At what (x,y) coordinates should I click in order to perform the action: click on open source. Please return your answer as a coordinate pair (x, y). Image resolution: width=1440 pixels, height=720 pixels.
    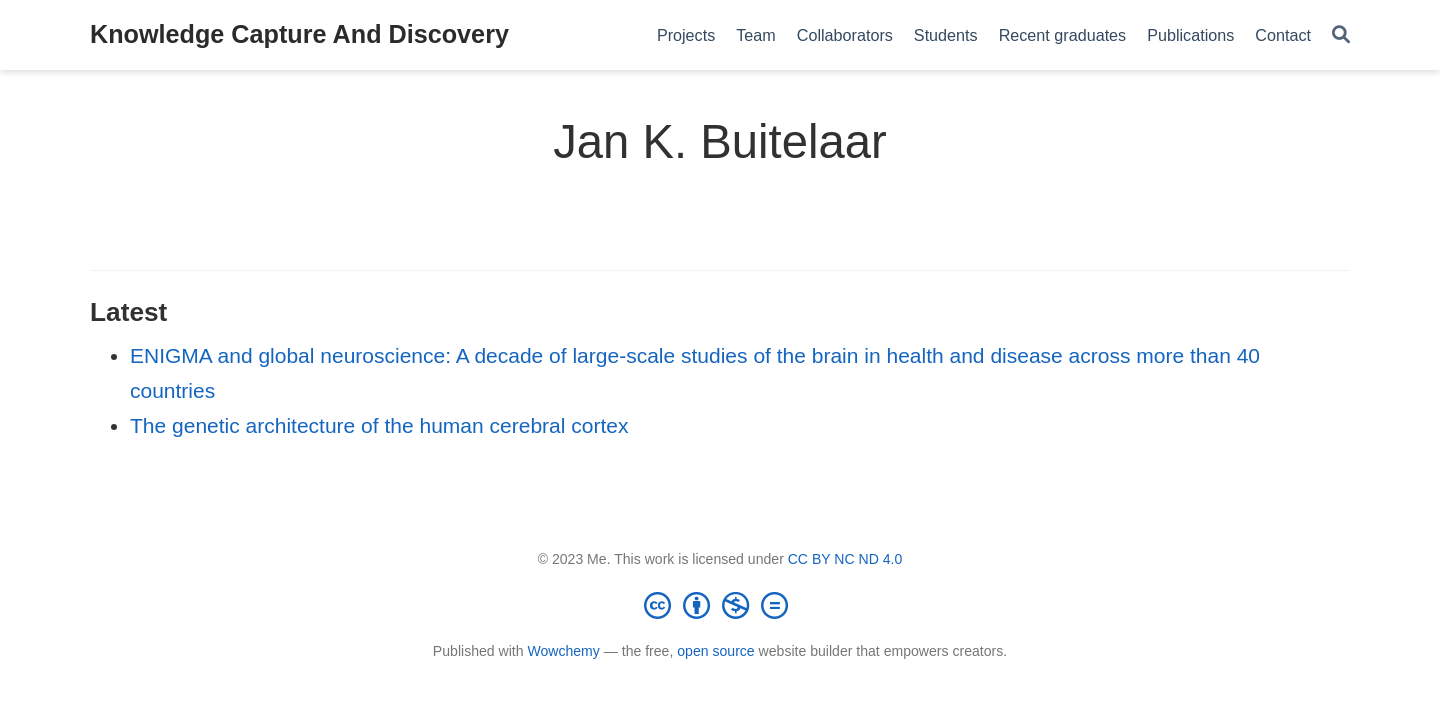
    Looking at the image, I should click on (715, 651).